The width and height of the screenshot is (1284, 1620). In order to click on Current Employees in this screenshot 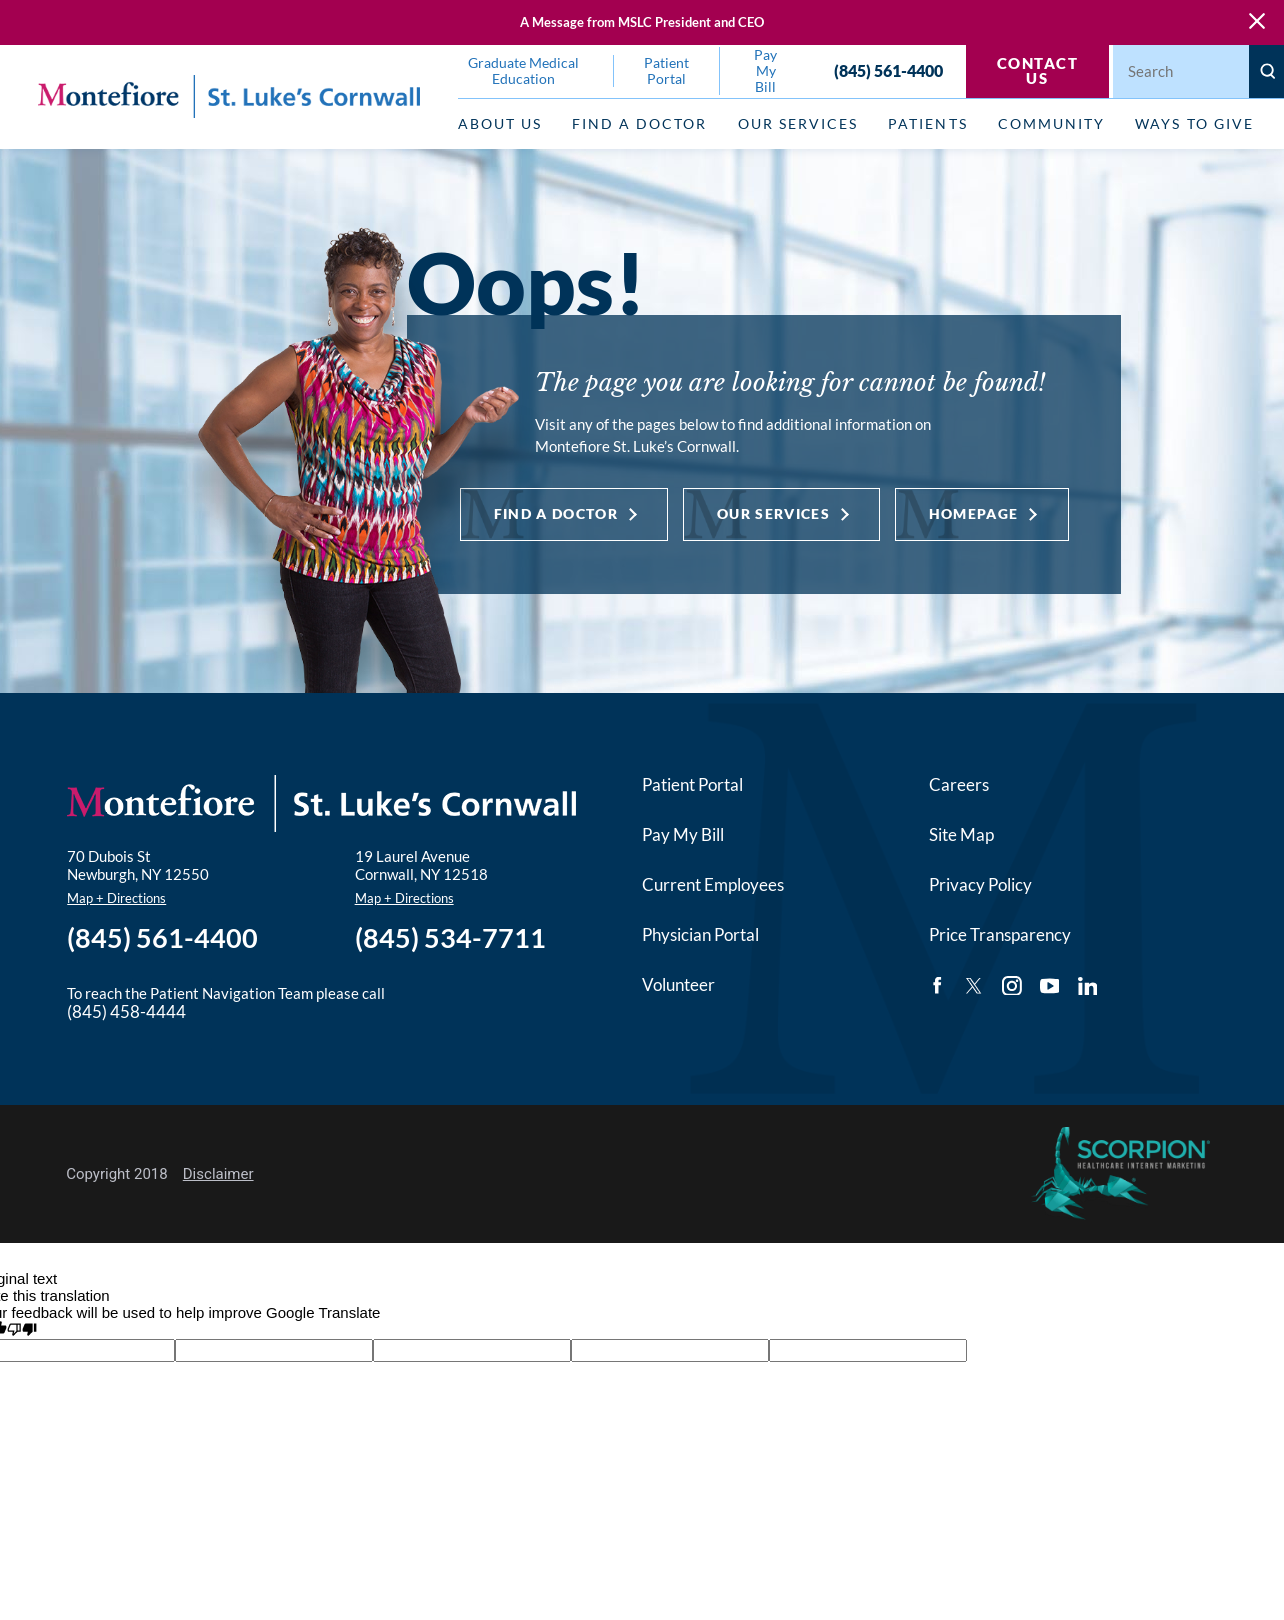, I will do `click(713, 885)`.